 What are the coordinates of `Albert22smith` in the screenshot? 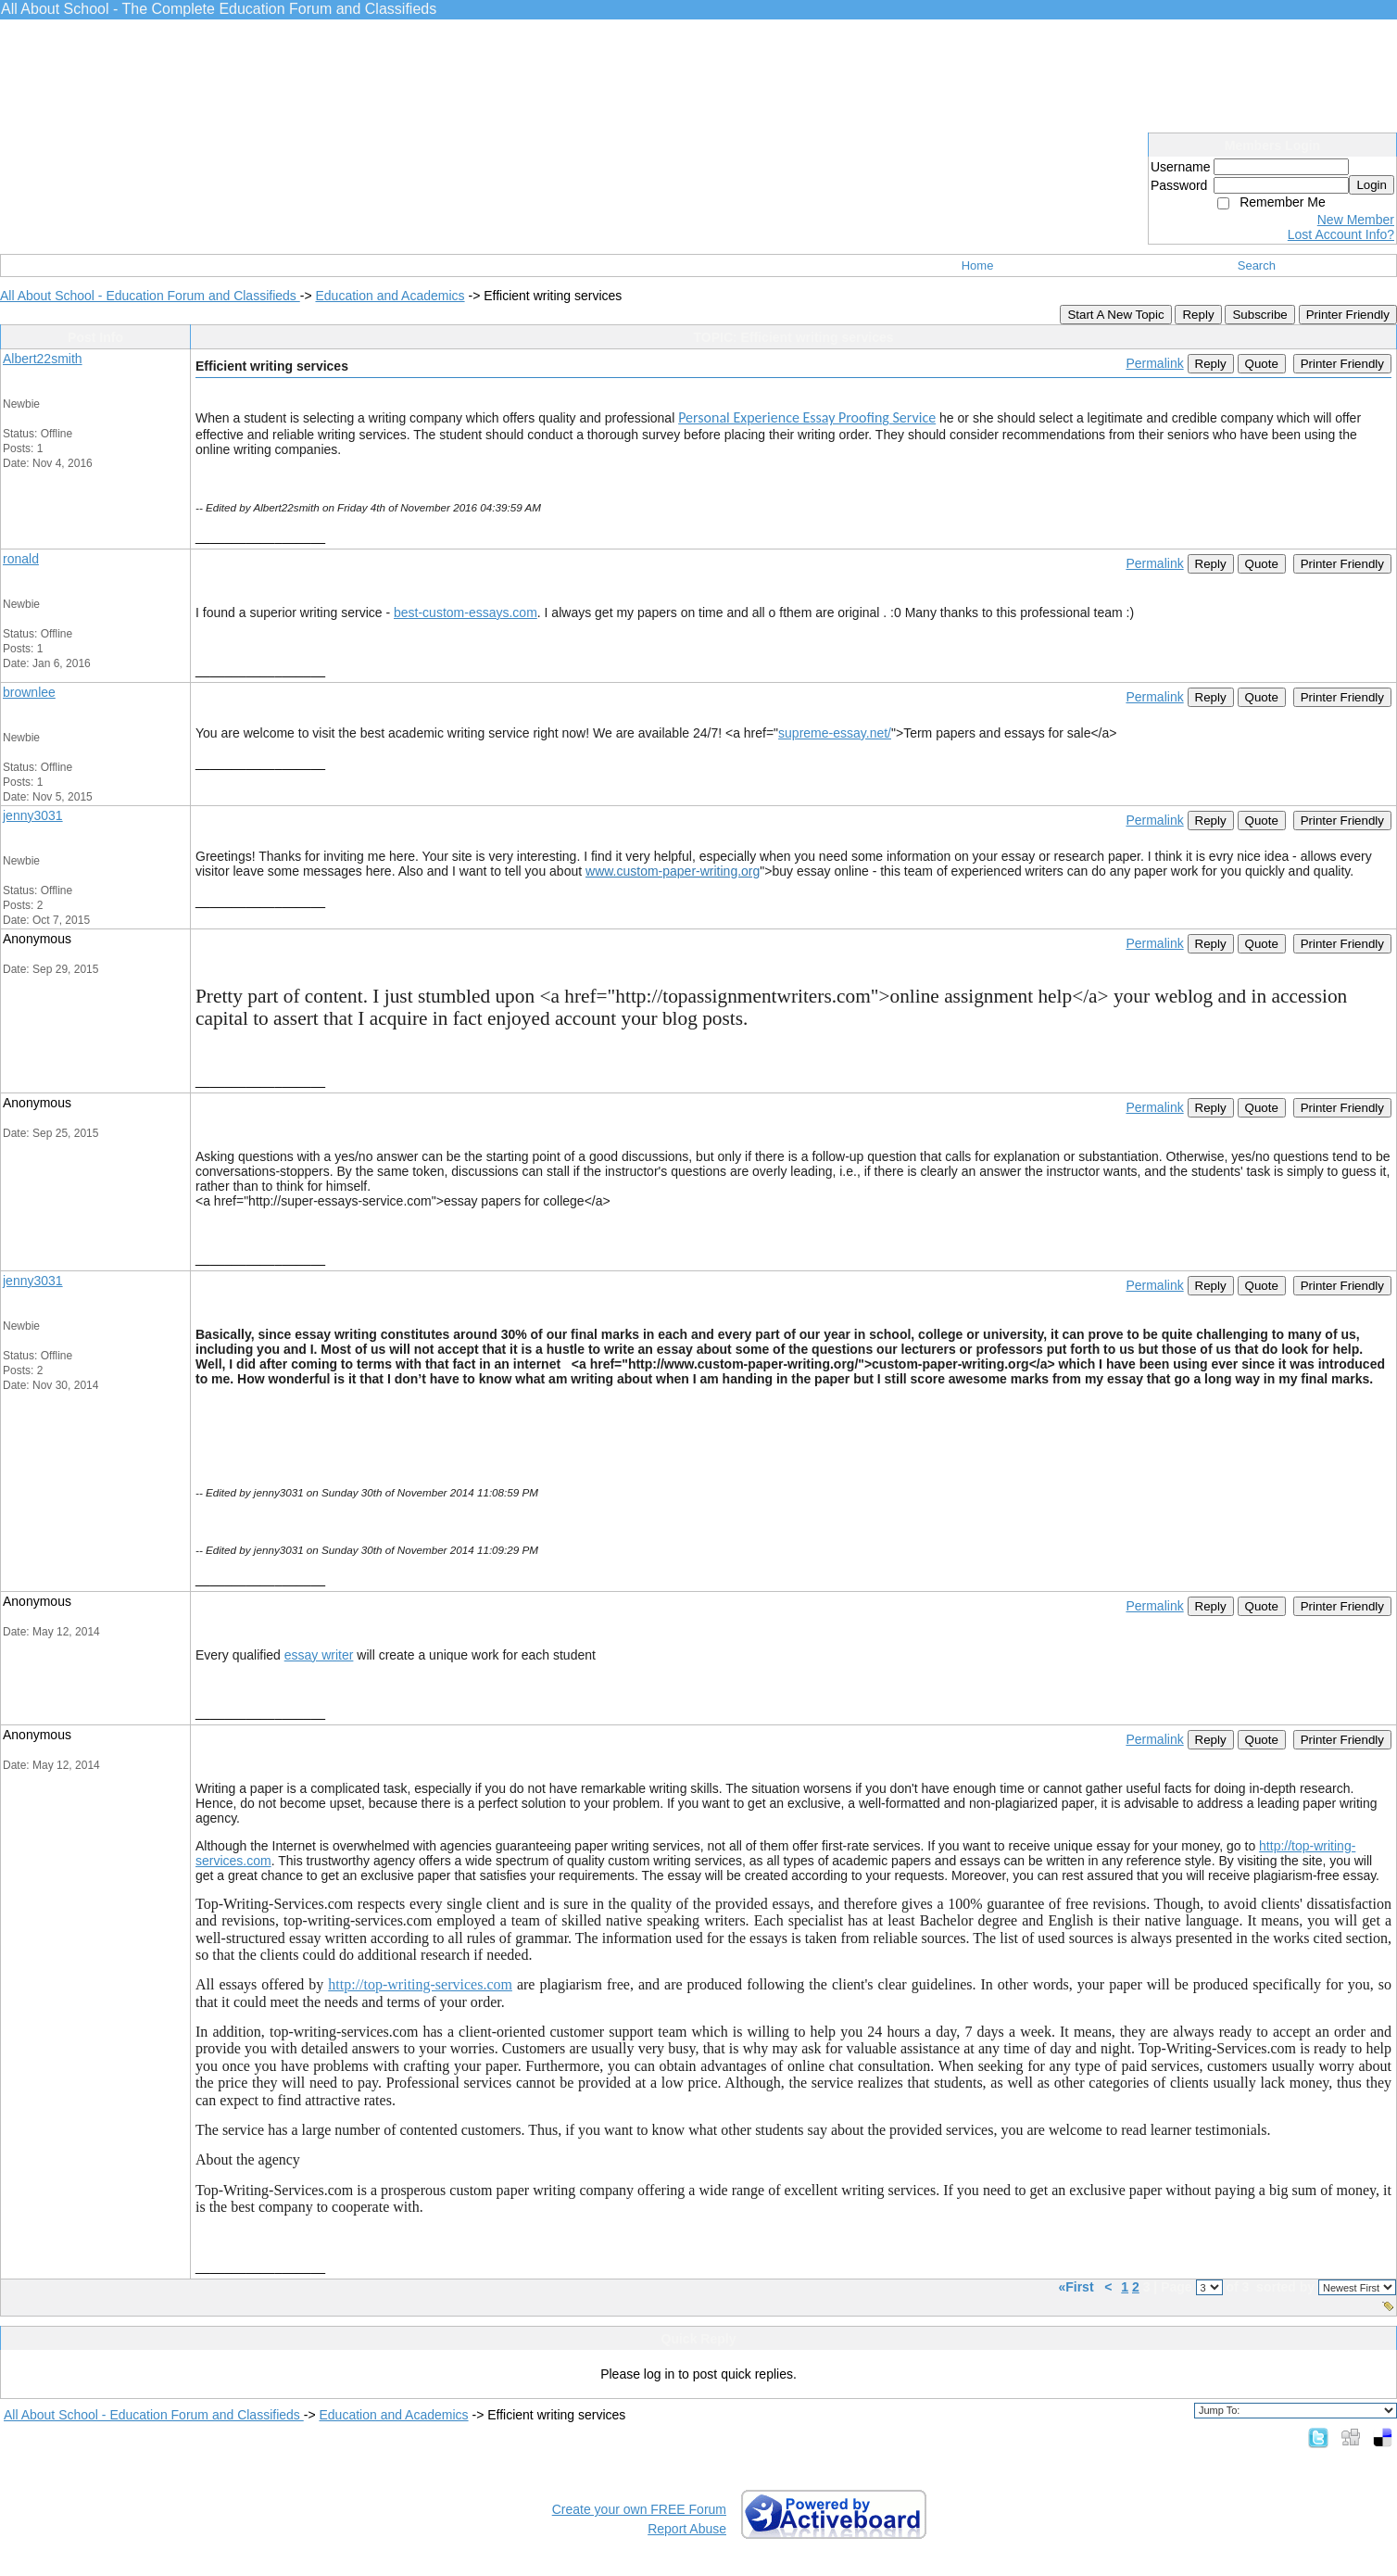 It's located at (42, 358).